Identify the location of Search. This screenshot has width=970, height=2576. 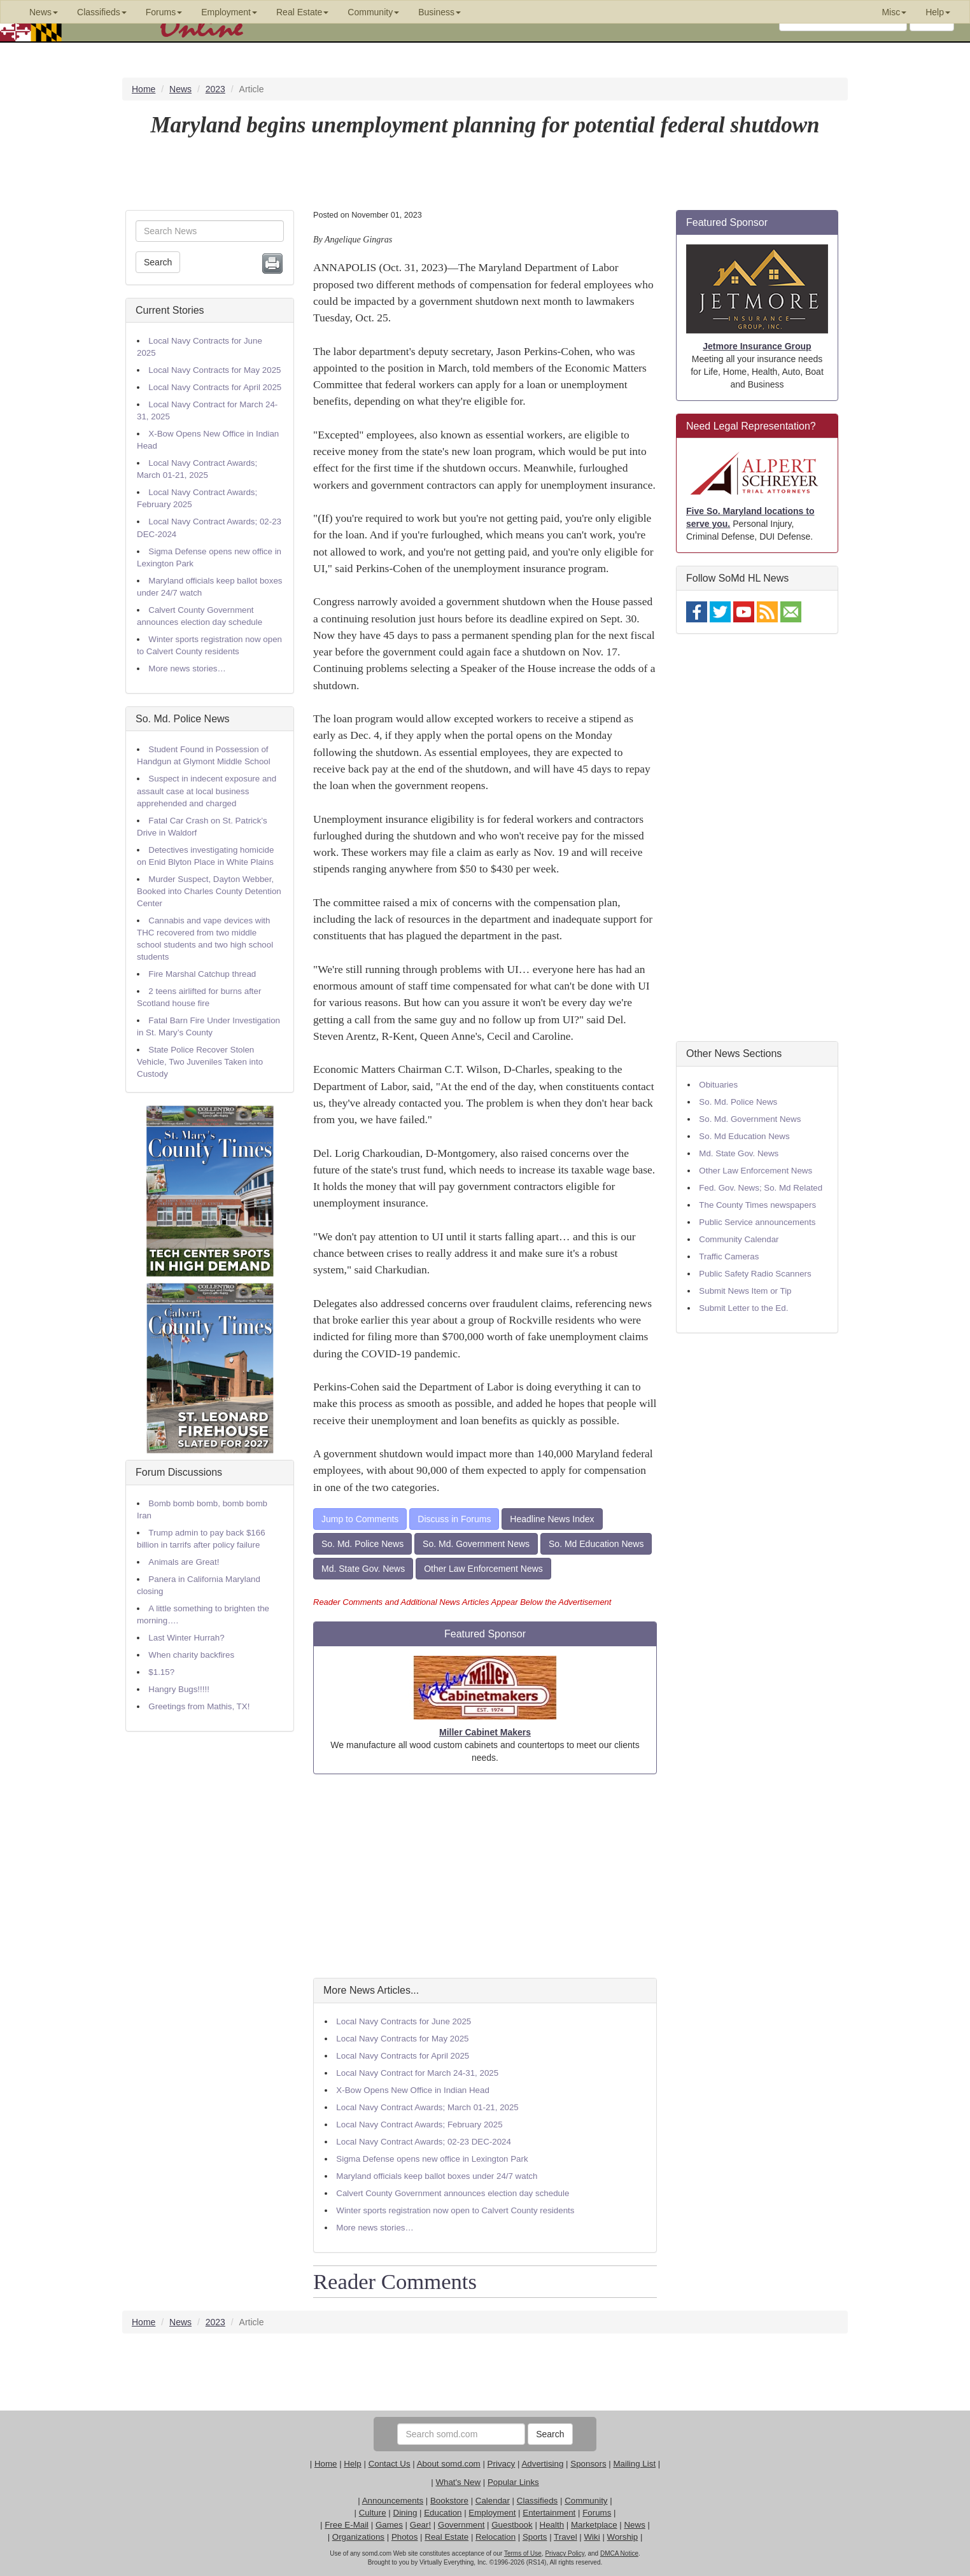
(158, 262).